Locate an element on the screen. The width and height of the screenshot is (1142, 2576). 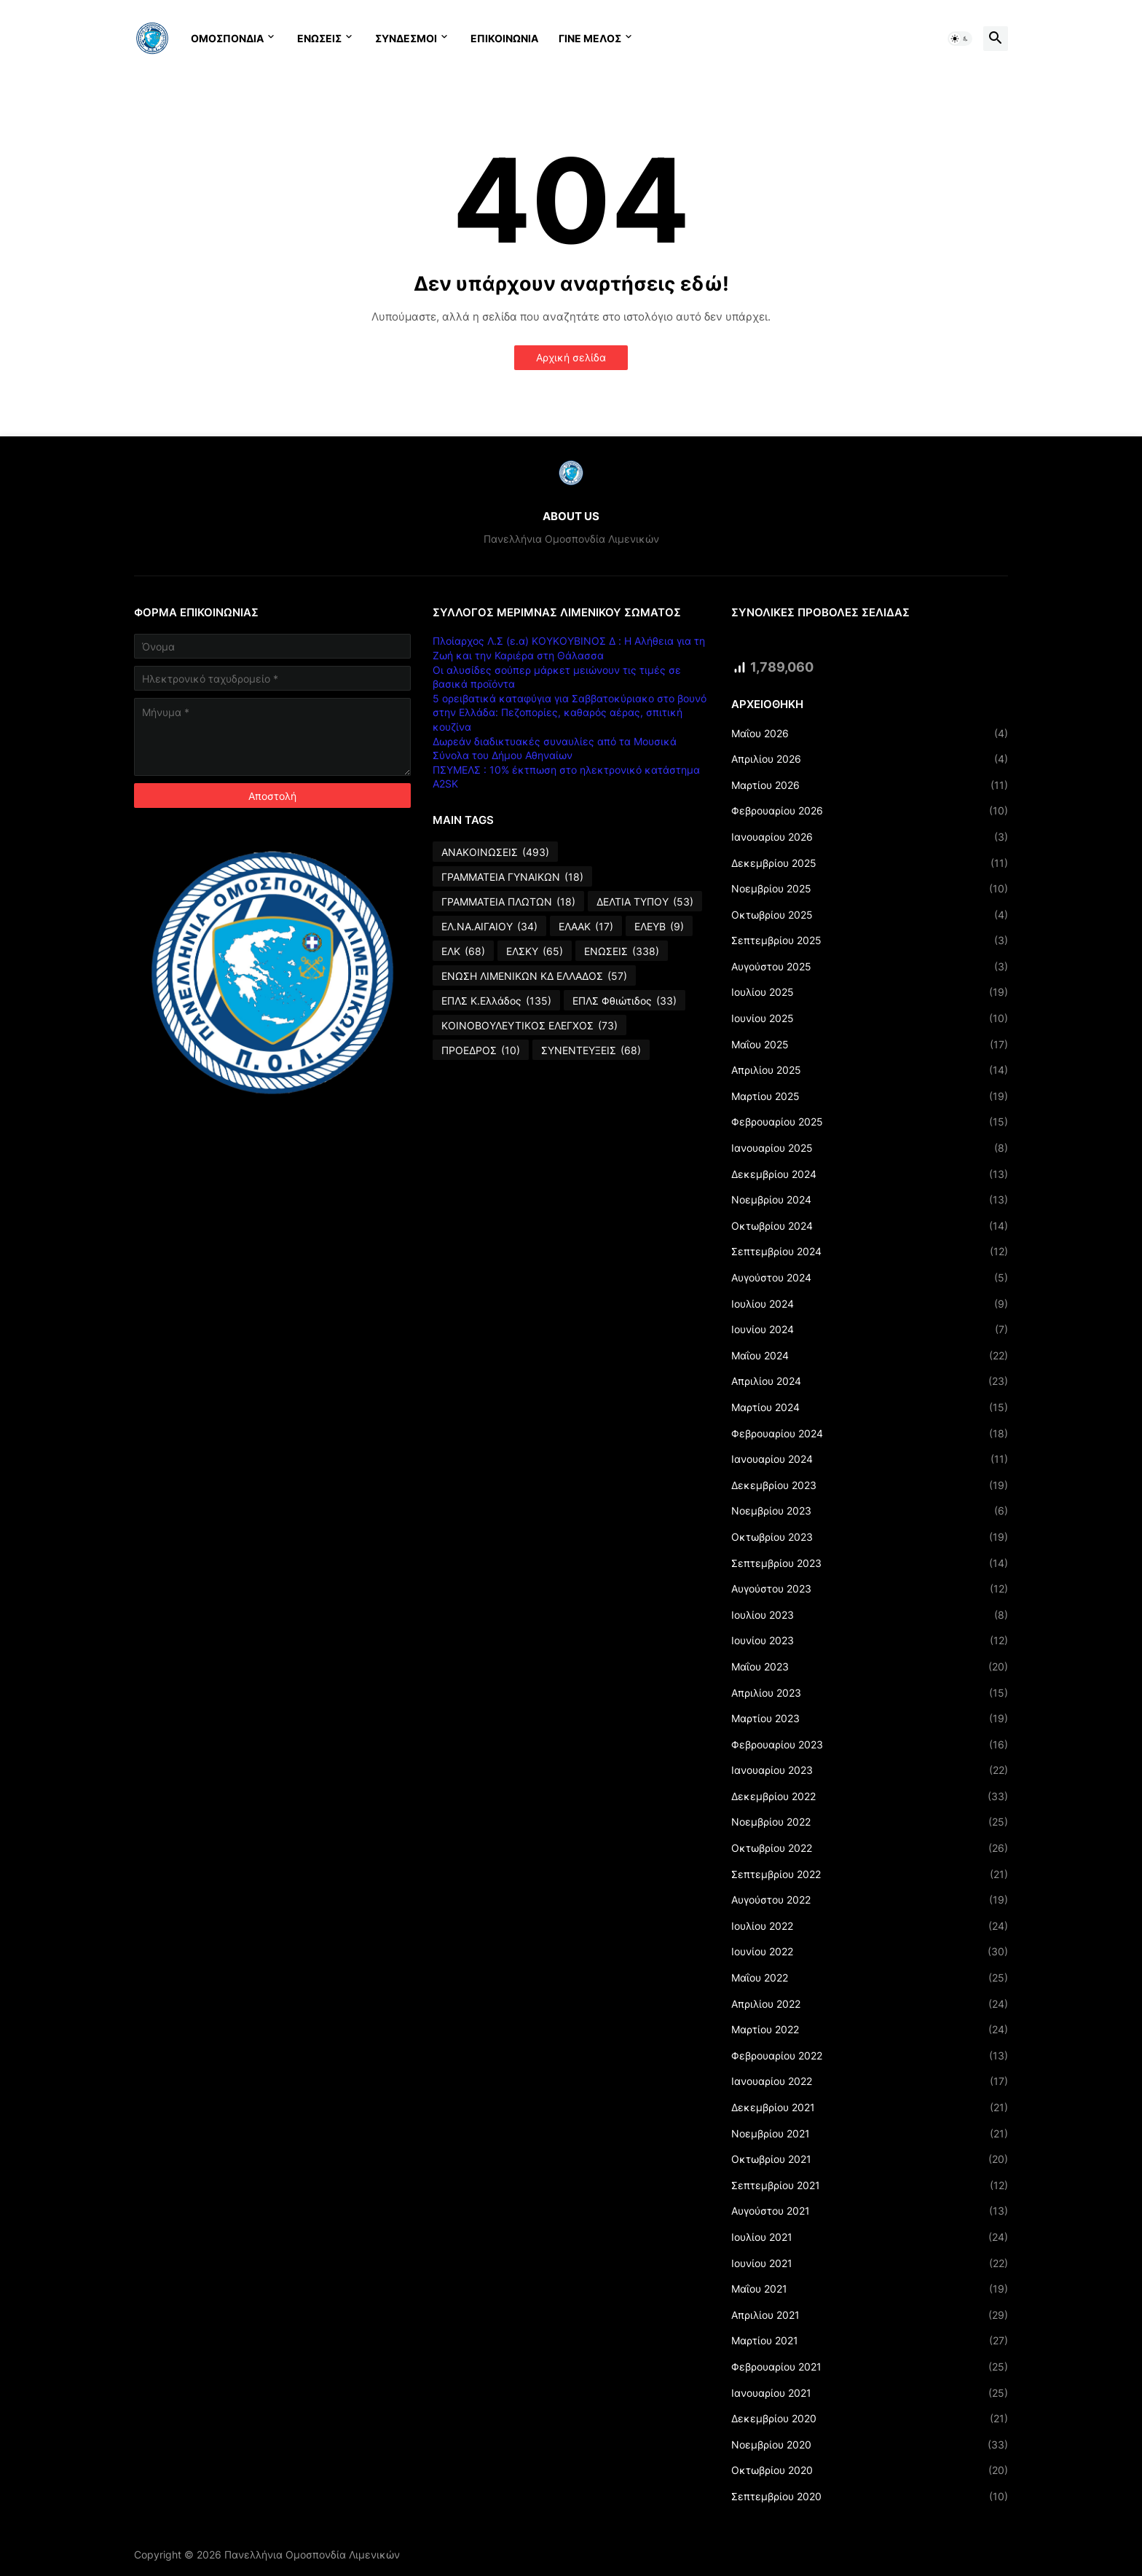
Αυγούστου 2024 is located at coordinates (869, 1278).